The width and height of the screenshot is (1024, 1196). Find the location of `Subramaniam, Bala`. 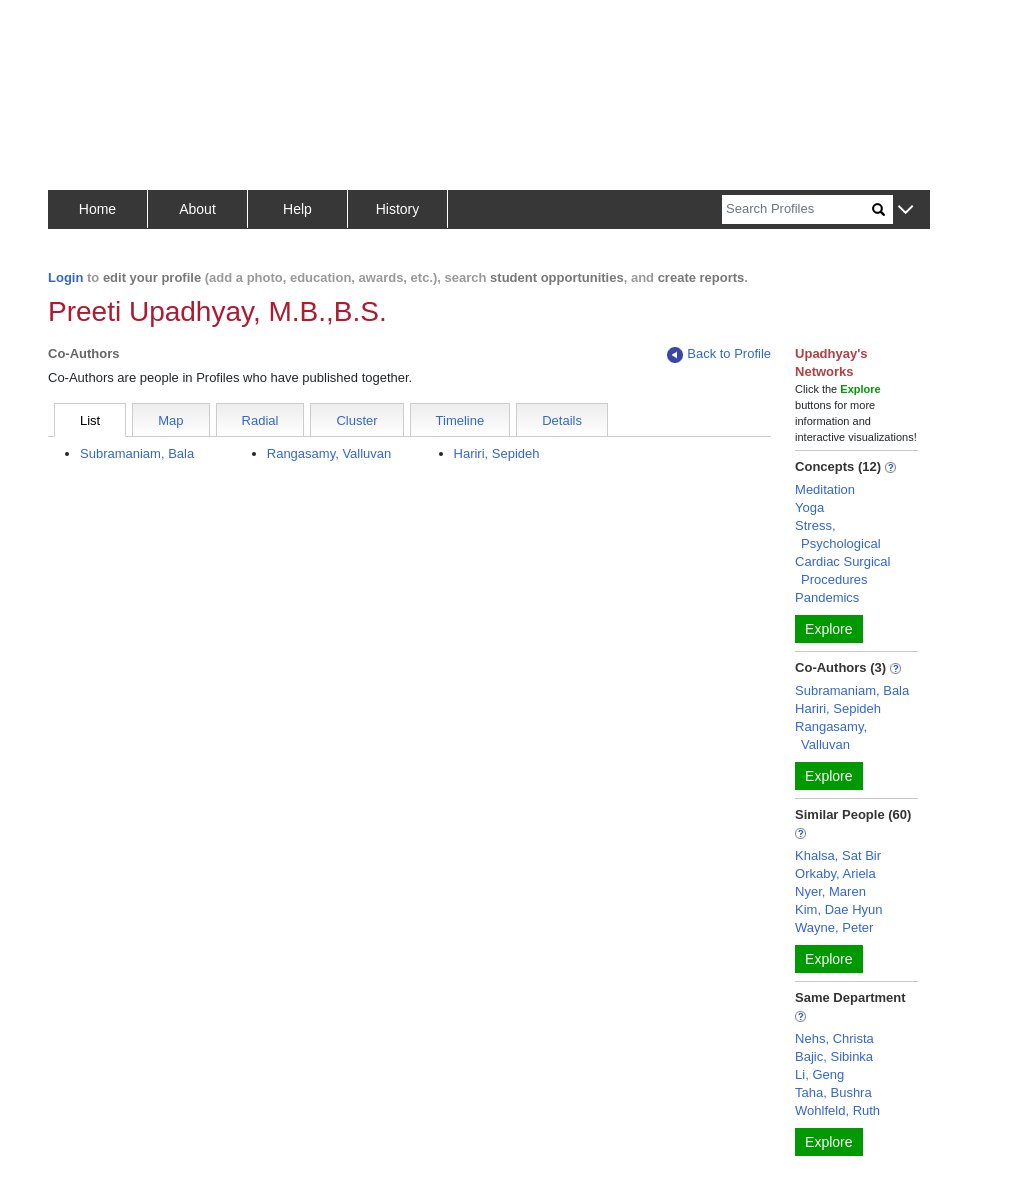

Subramaniam, Bala is located at coordinates (137, 453).